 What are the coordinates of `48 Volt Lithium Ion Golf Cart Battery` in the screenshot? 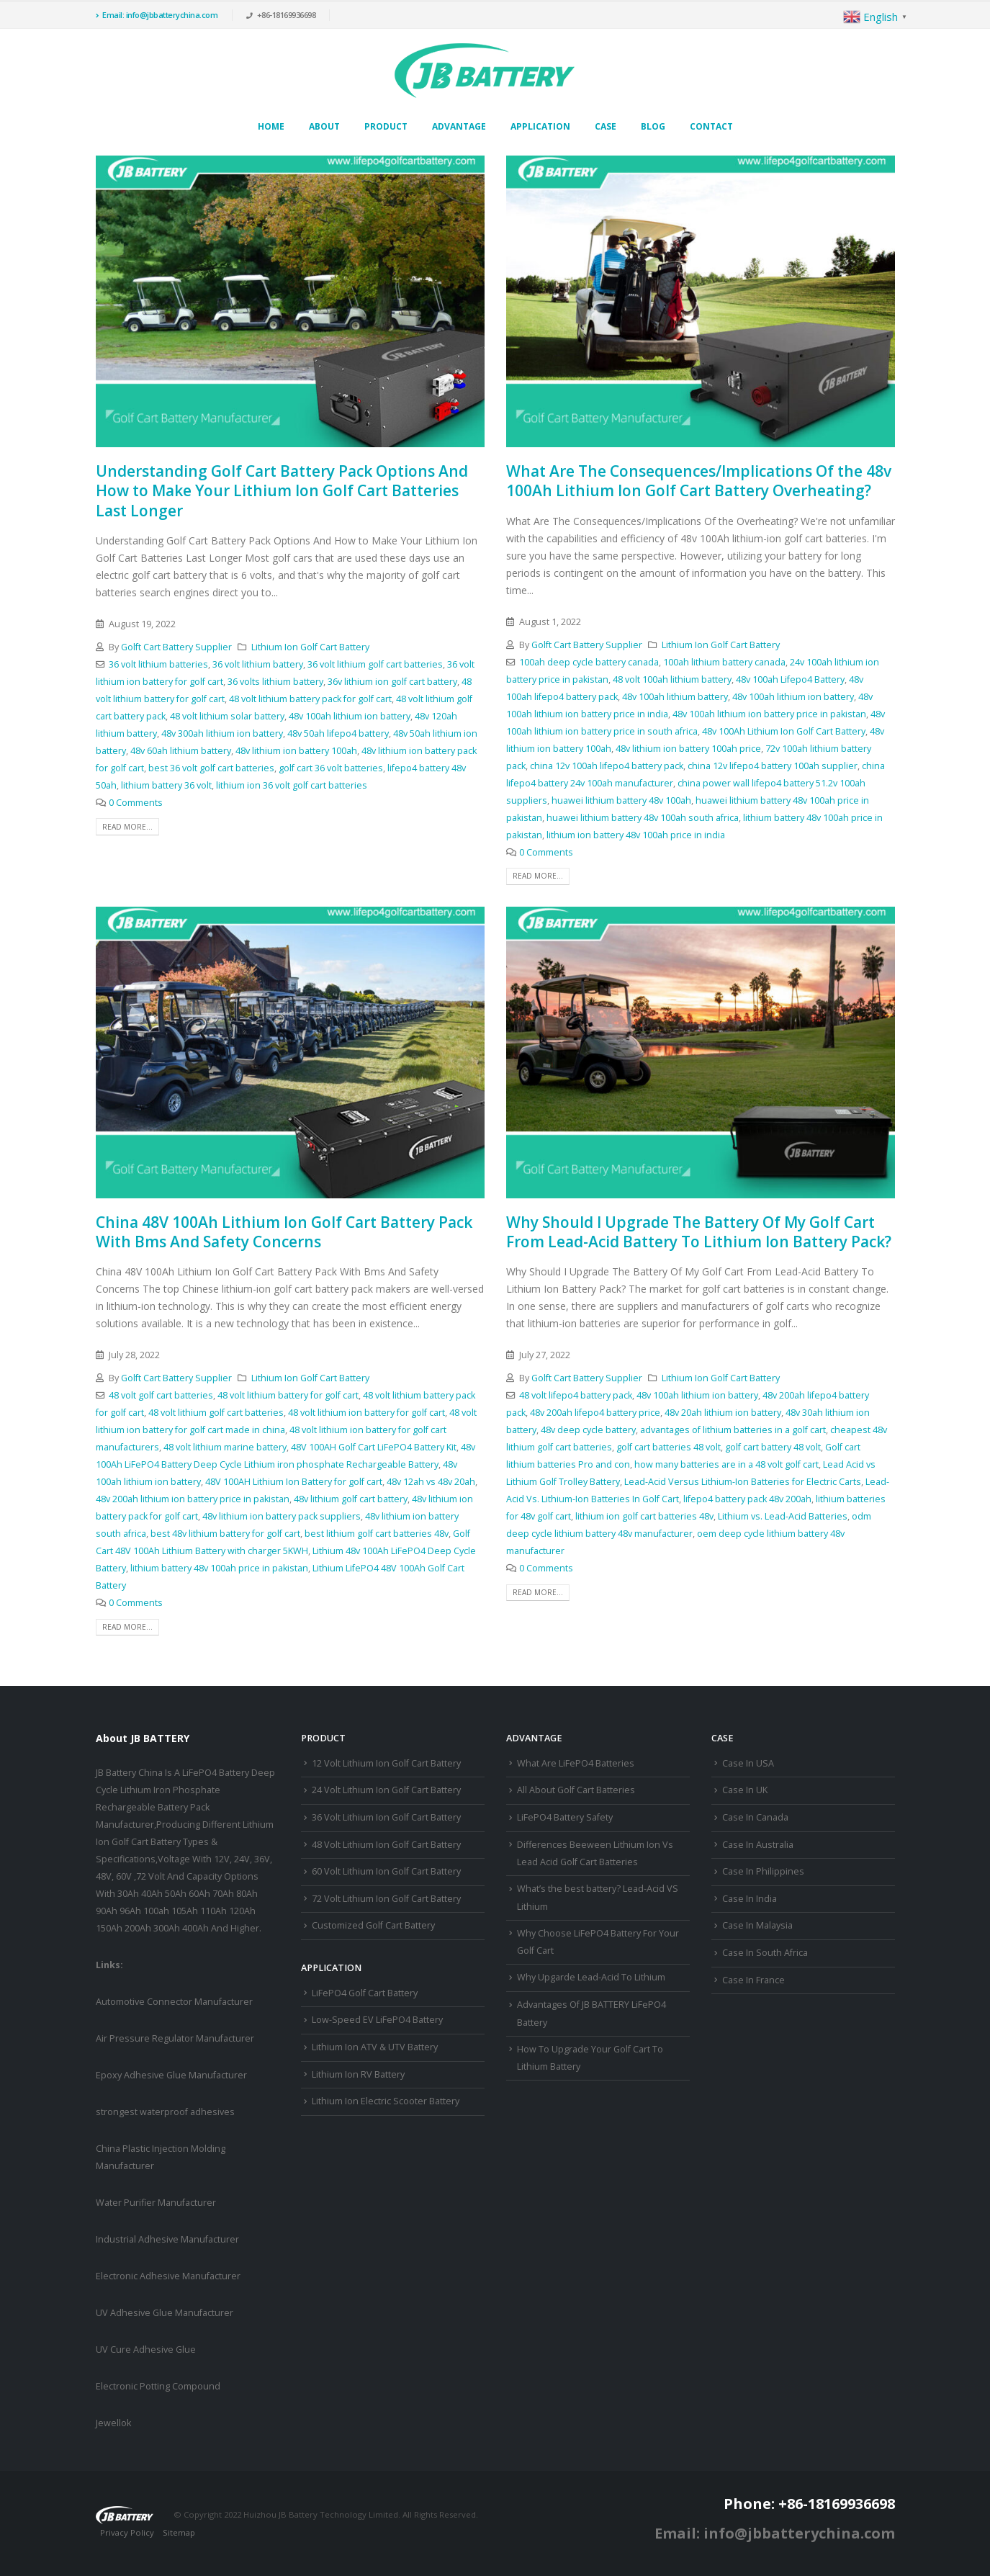 It's located at (386, 1845).